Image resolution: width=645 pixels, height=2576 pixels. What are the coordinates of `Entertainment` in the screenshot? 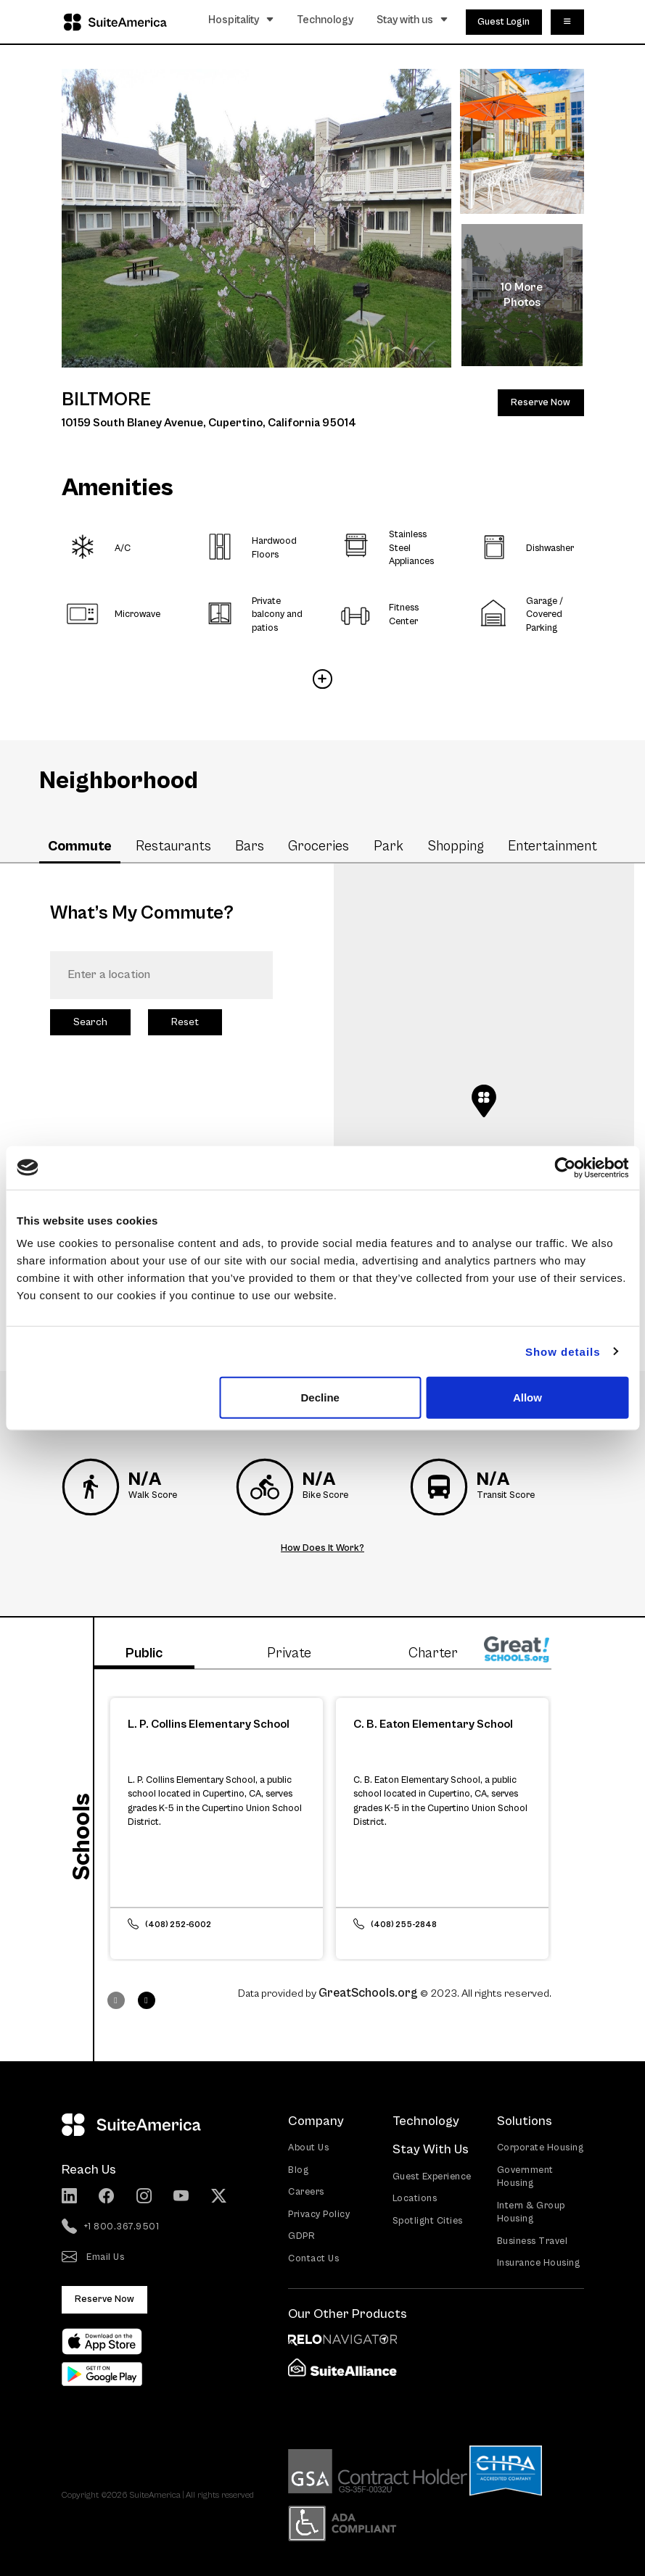 It's located at (552, 846).